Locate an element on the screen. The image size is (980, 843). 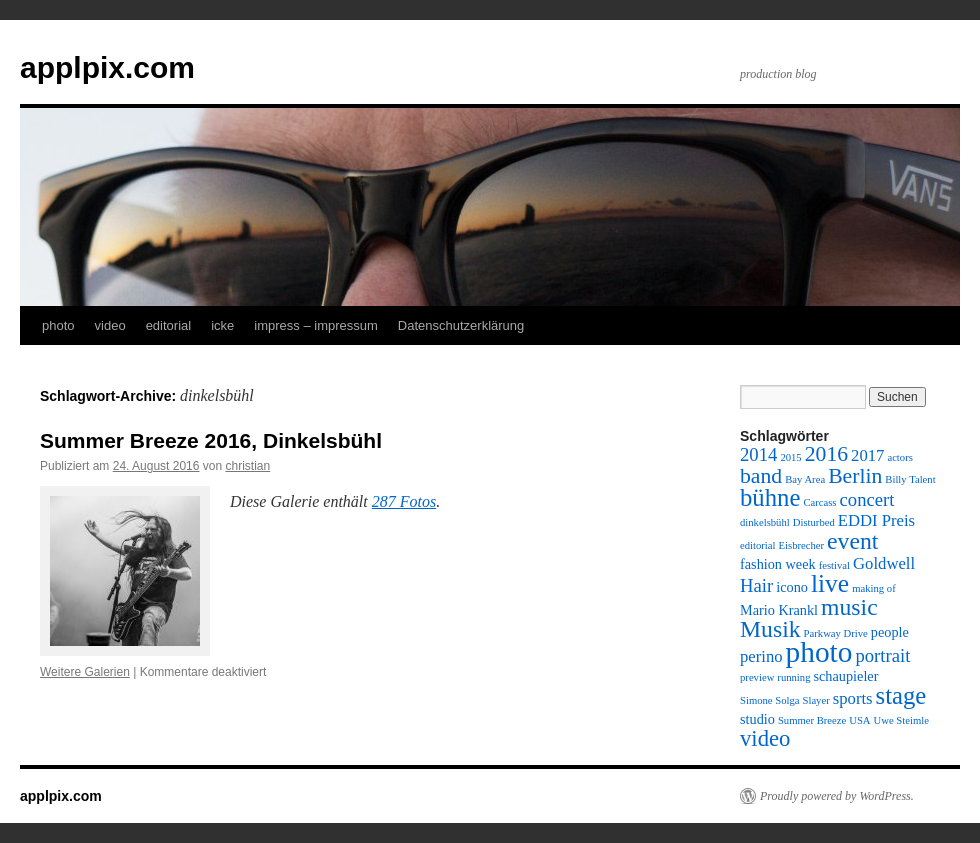
Carcass [Carcass (1 Eintrag)] is located at coordinates (819, 502).